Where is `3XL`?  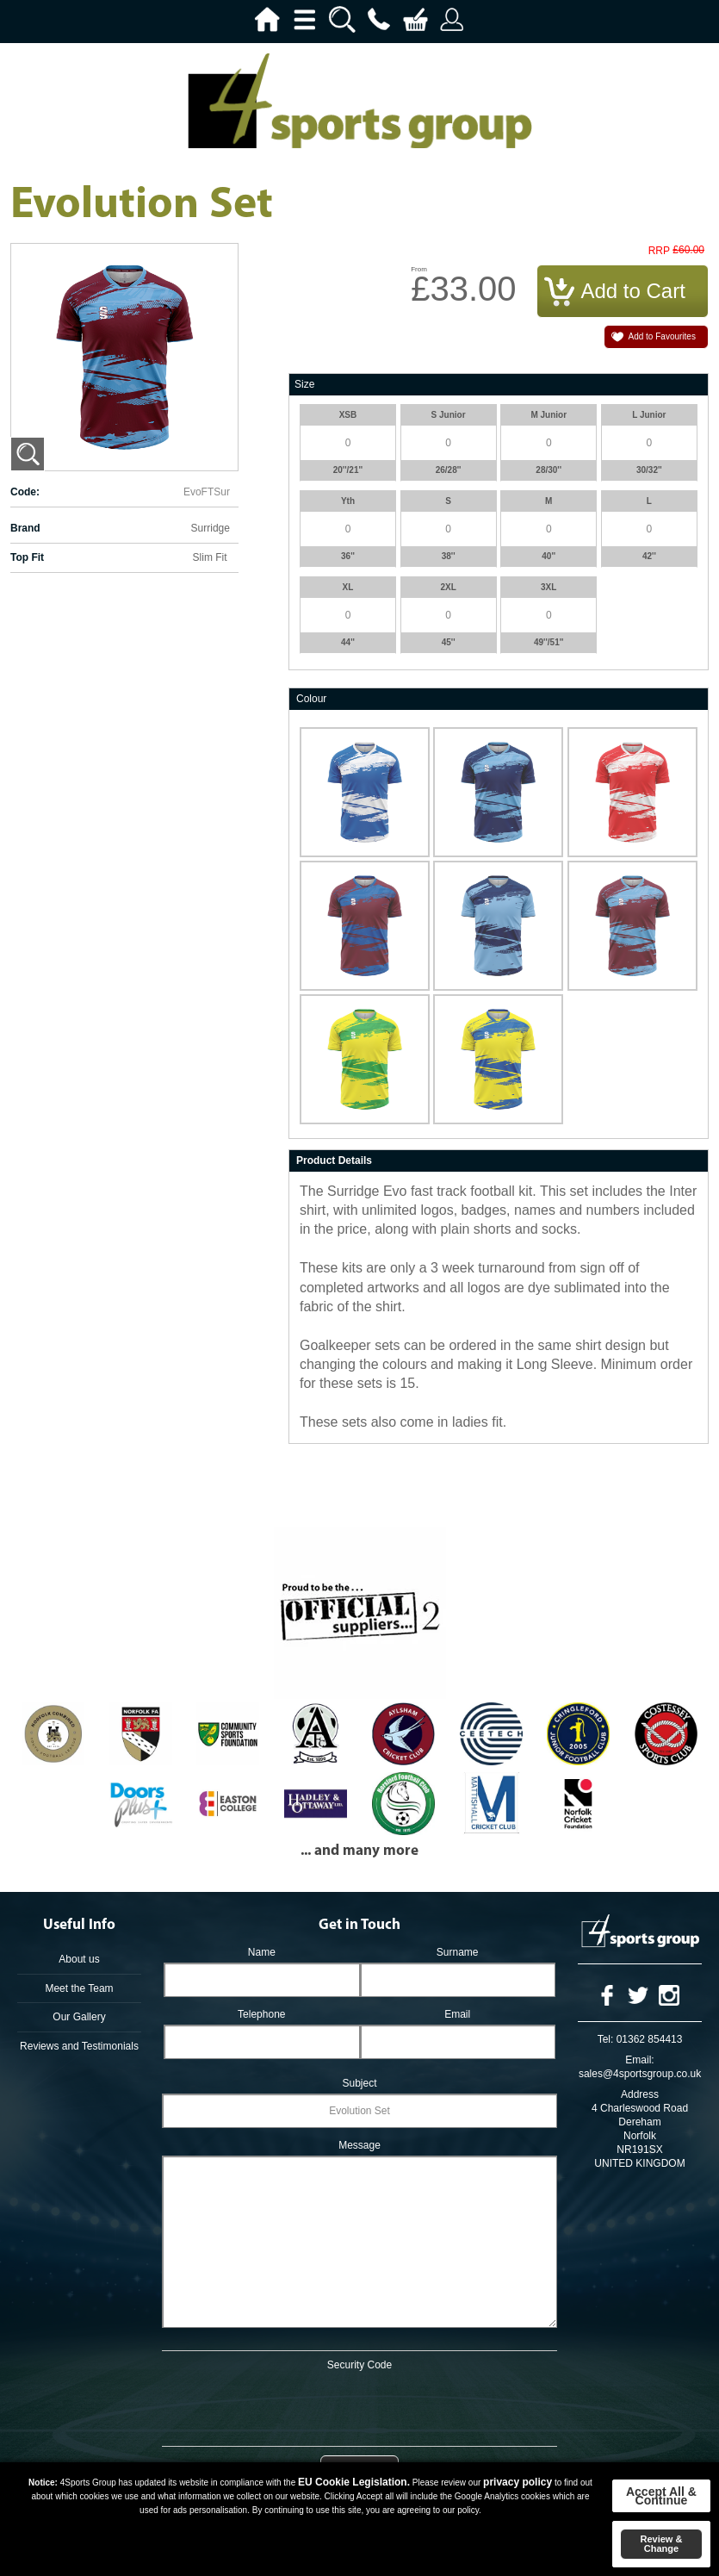
3XL is located at coordinates (548, 587).